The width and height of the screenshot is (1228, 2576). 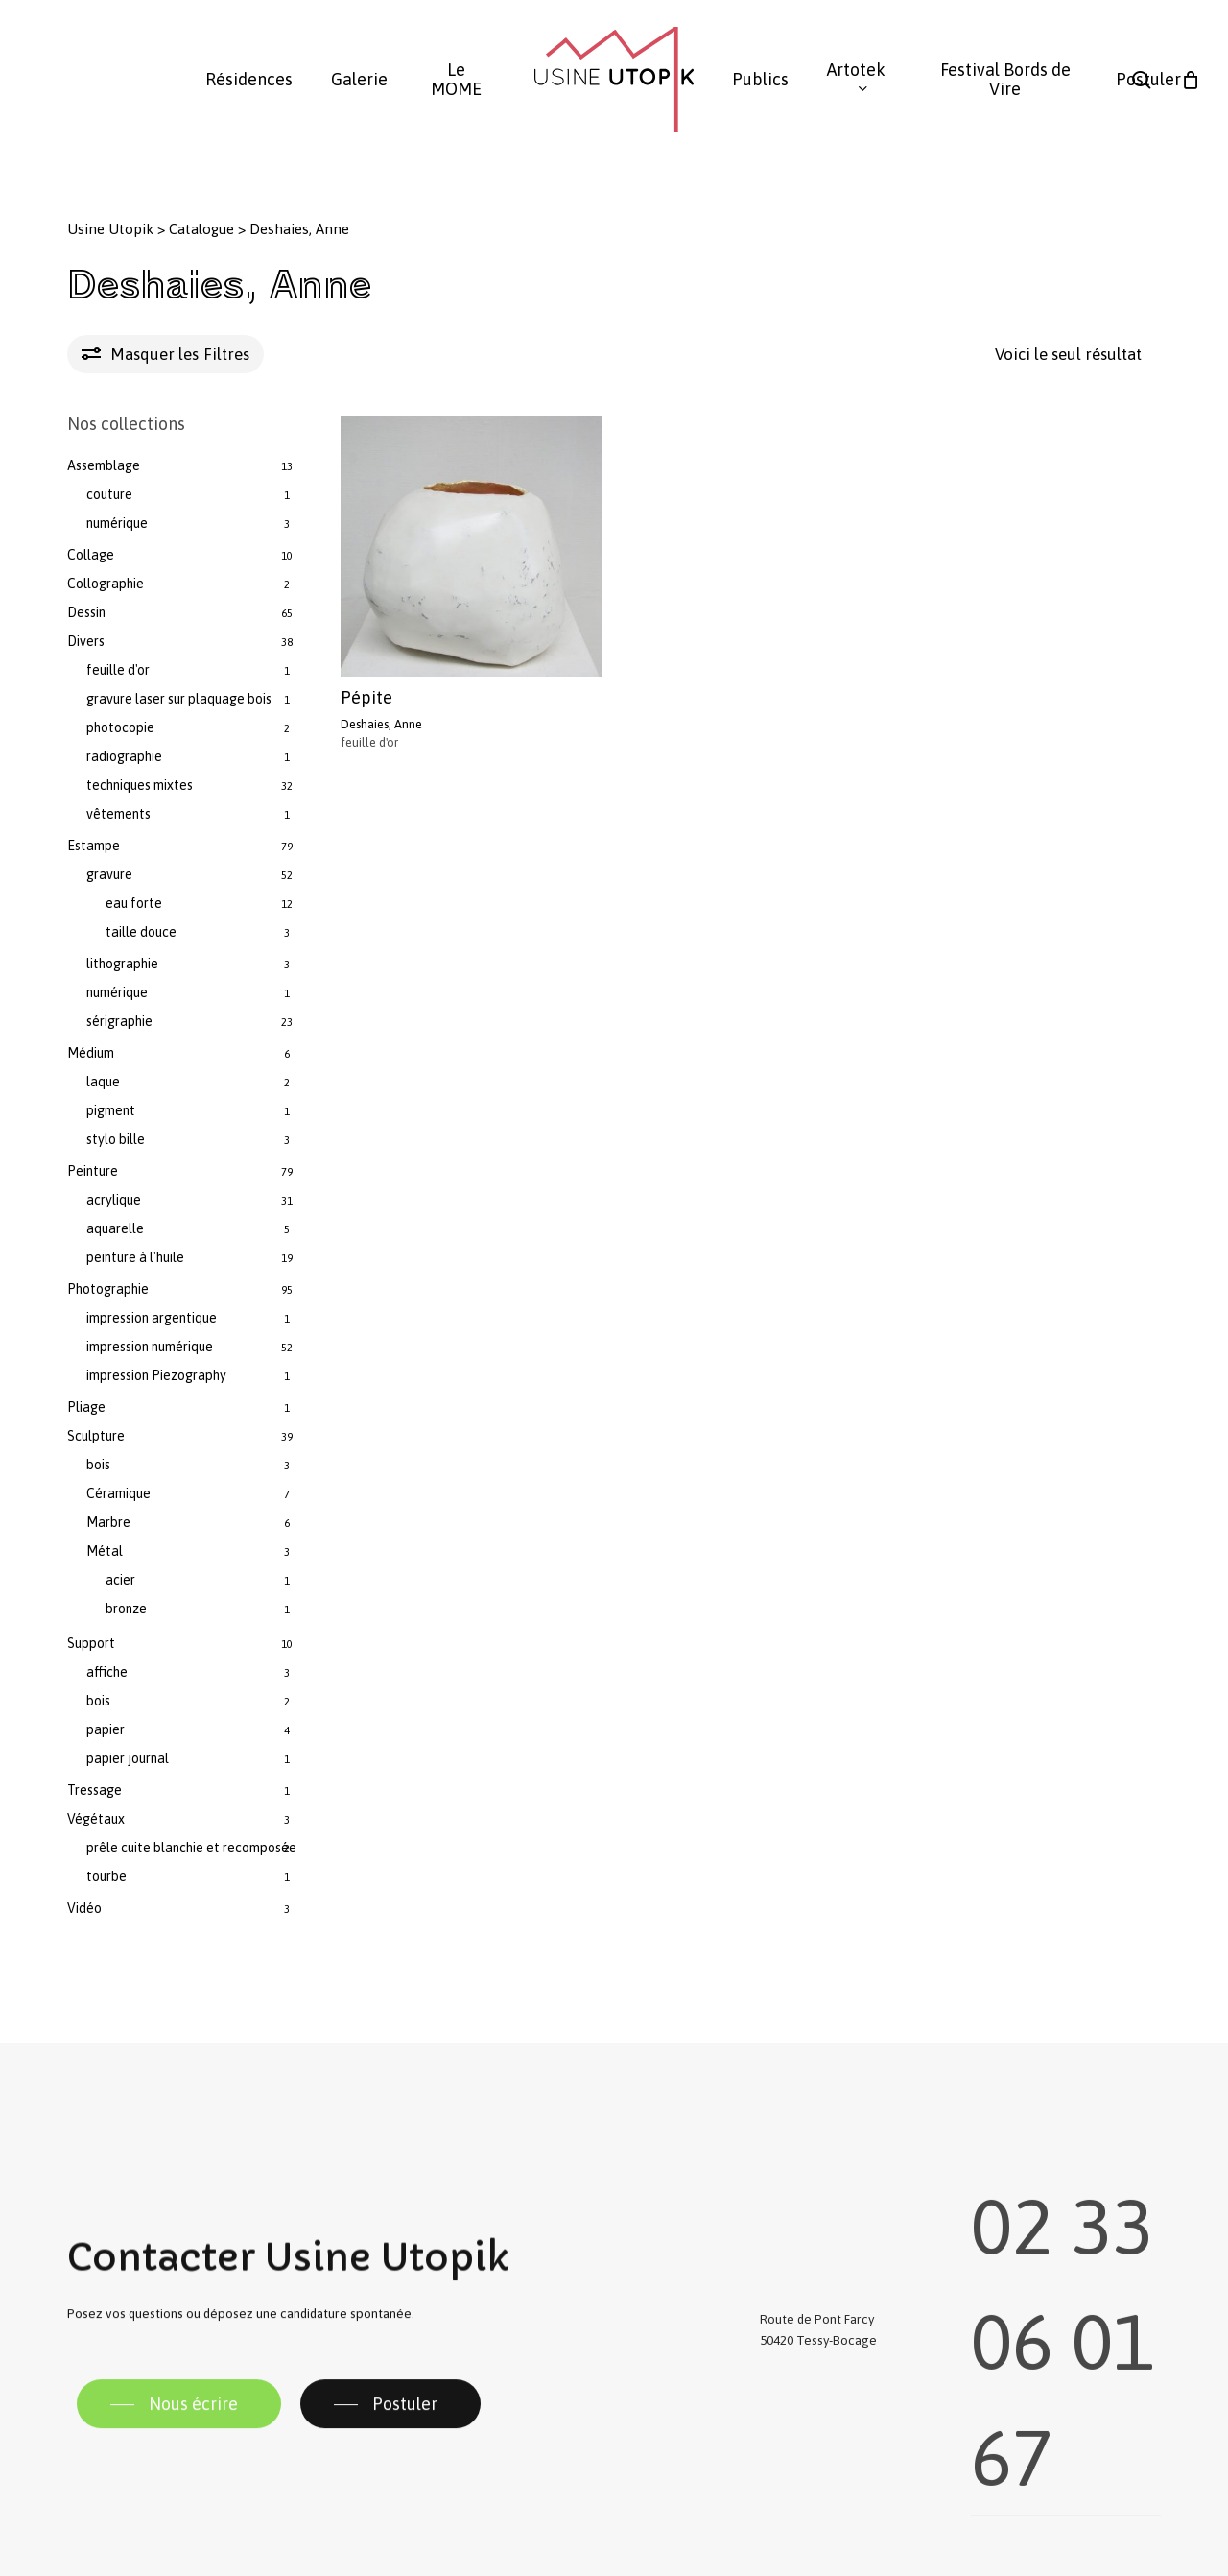 I want to click on Vidéo, so click(x=84, y=1908).